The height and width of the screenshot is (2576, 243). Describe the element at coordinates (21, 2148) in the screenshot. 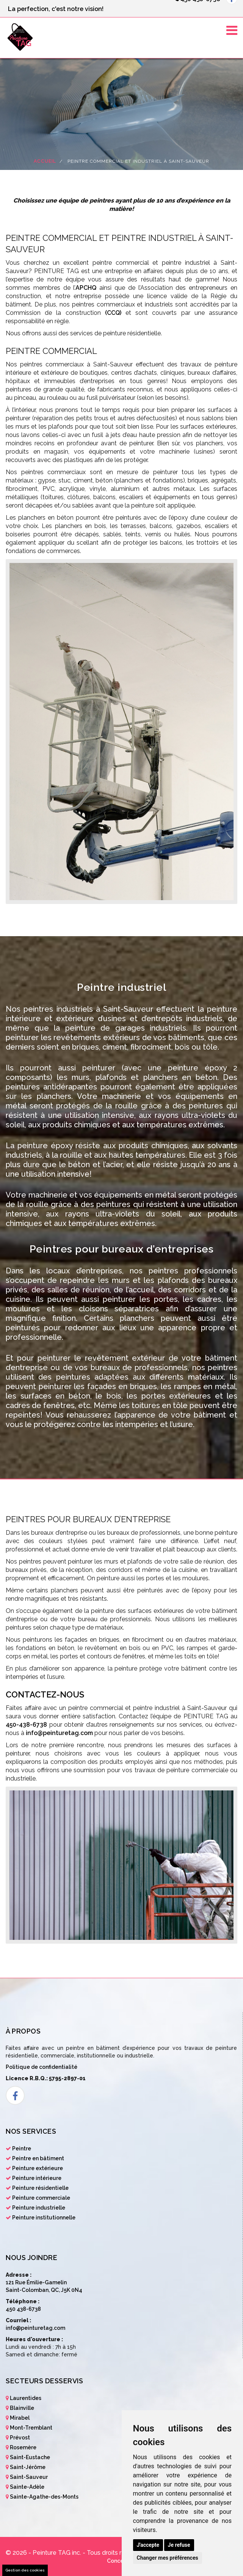

I see `Peintre` at that location.